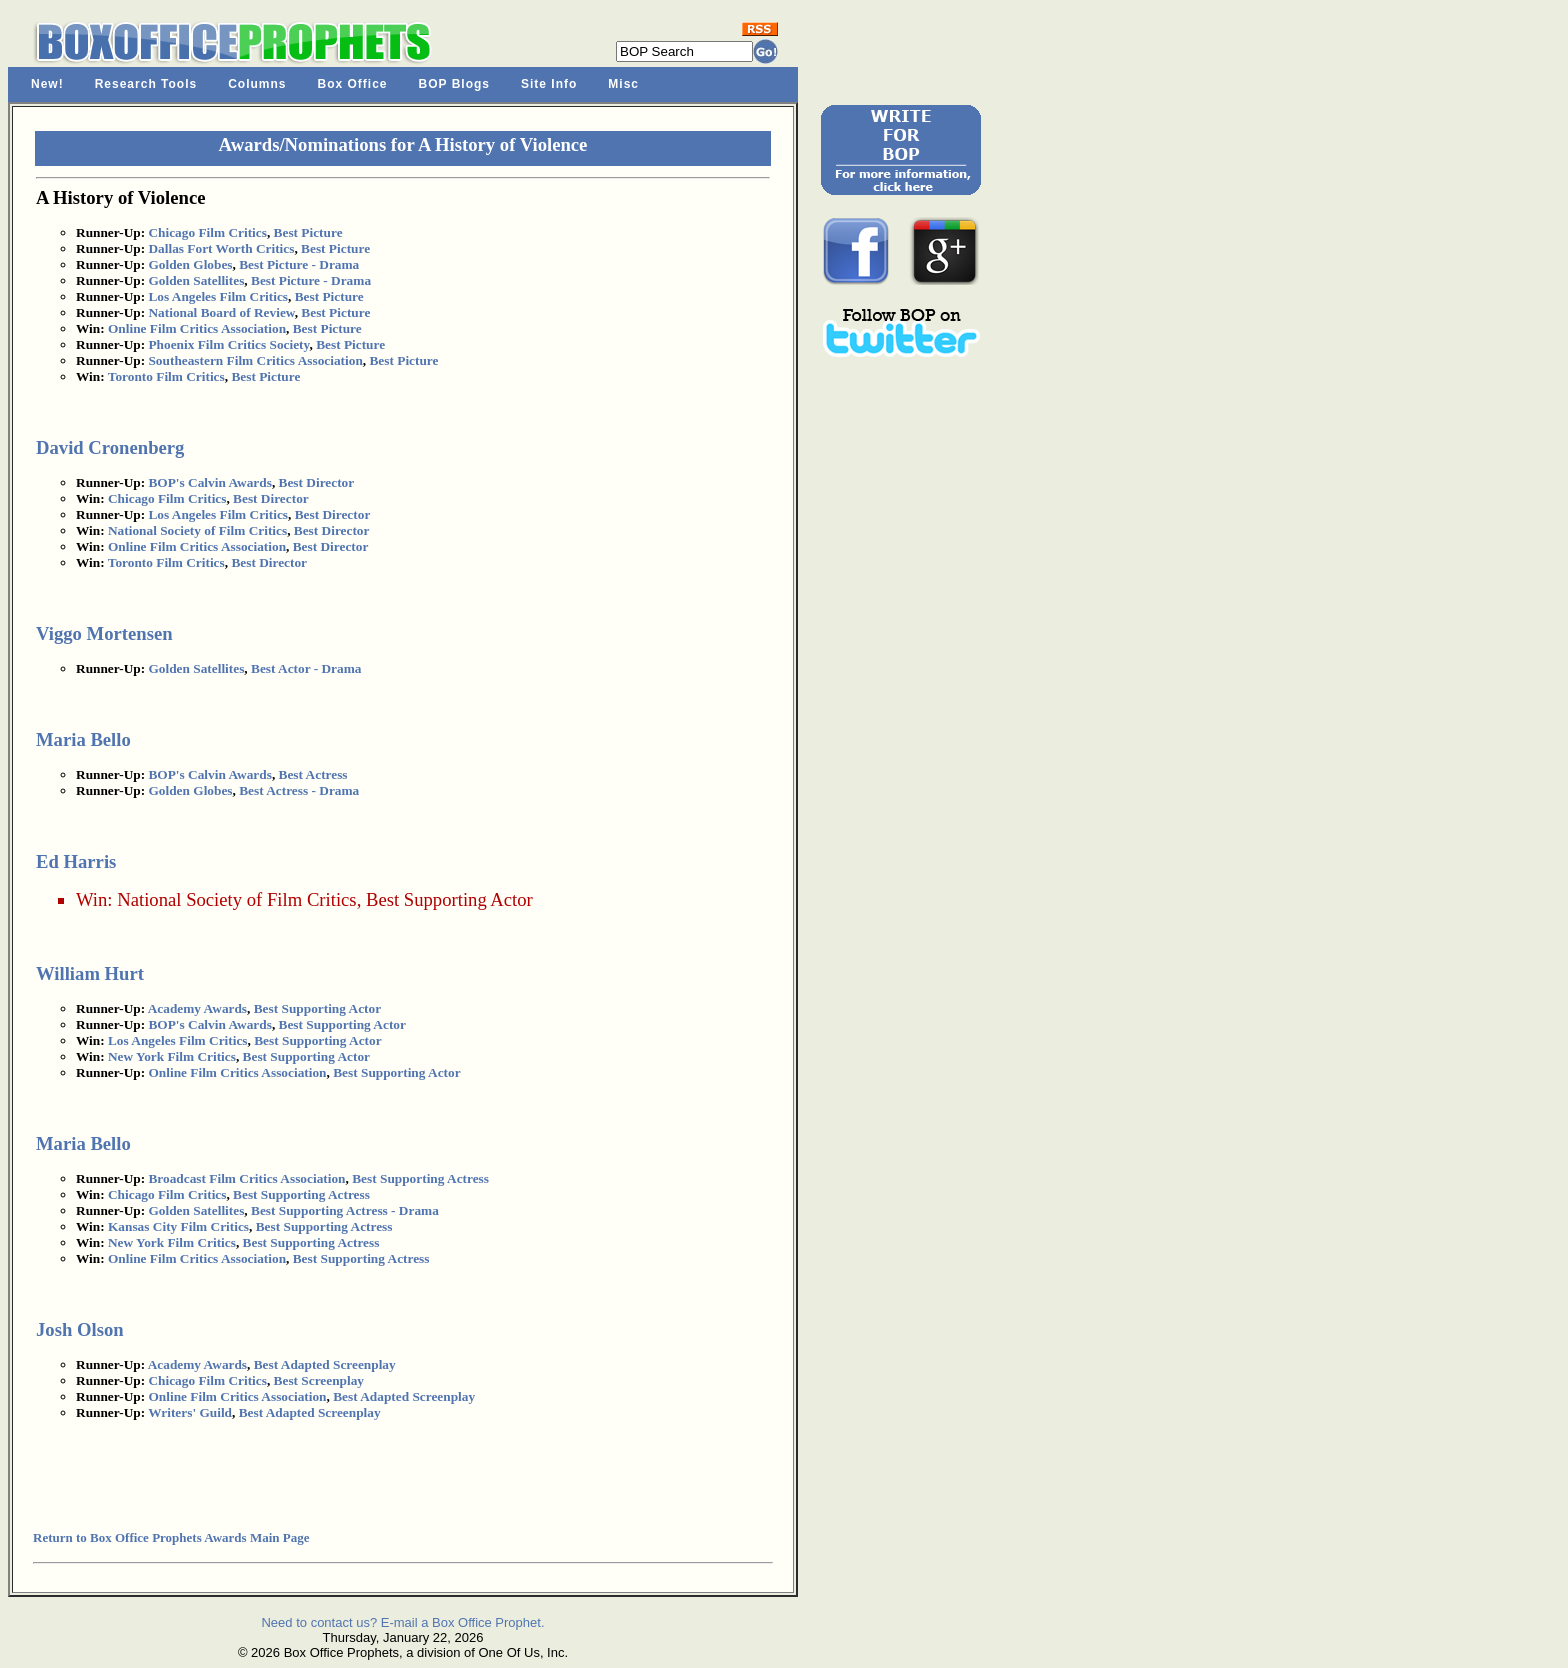 This screenshot has width=1568, height=1668. Describe the element at coordinates (104, 633) in the screenshot. I see `Viggo Mortensen` at that location.